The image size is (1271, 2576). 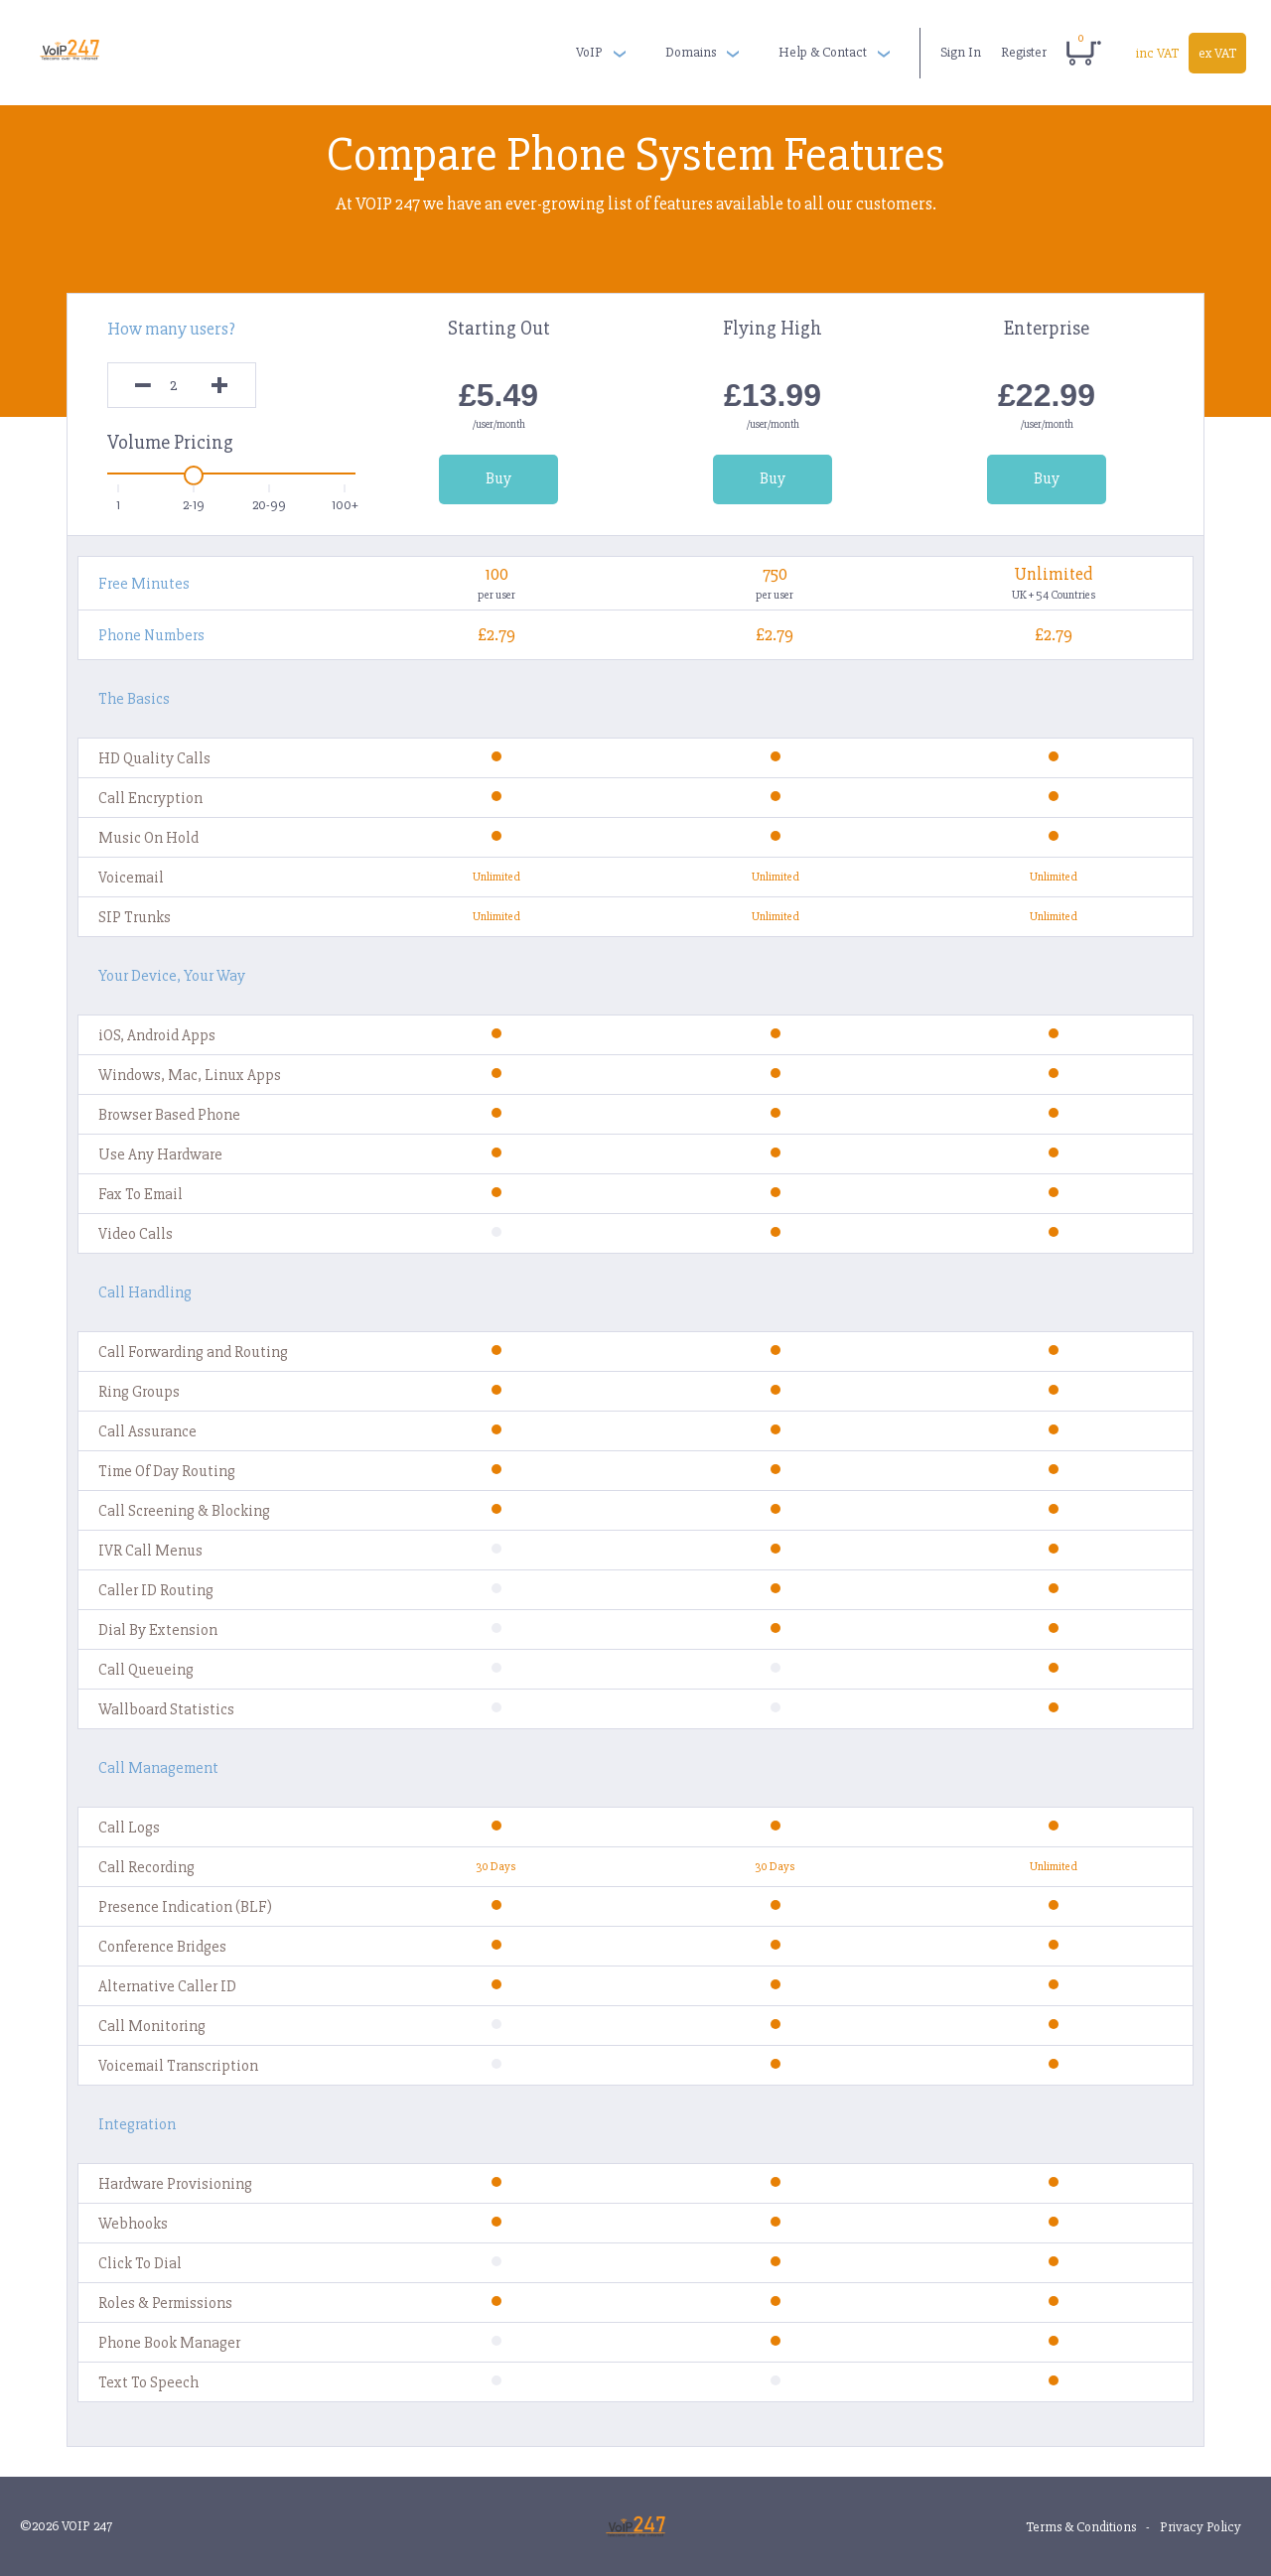 What do you see at coordinates (589, 52) in the screenshot?
I see `VoIP` at bounding box center [589, 52].